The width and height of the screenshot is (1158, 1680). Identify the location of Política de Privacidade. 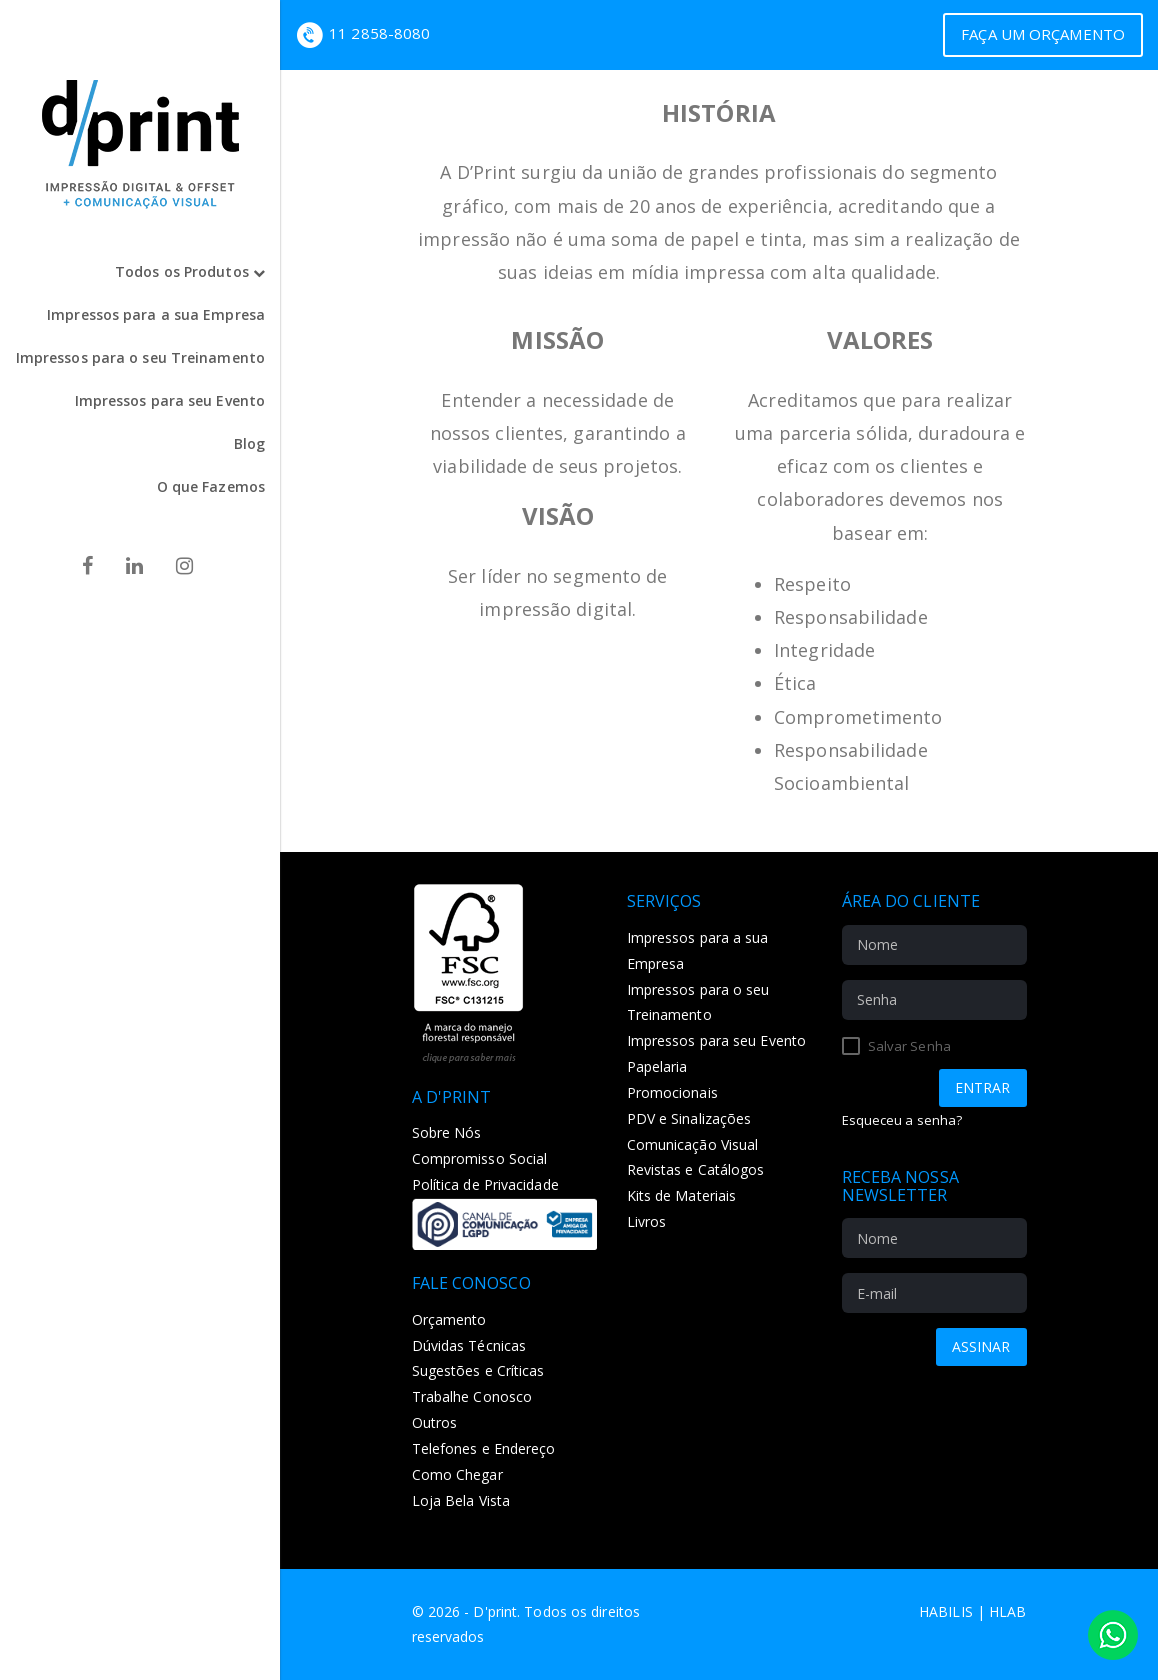
(485, 1184).